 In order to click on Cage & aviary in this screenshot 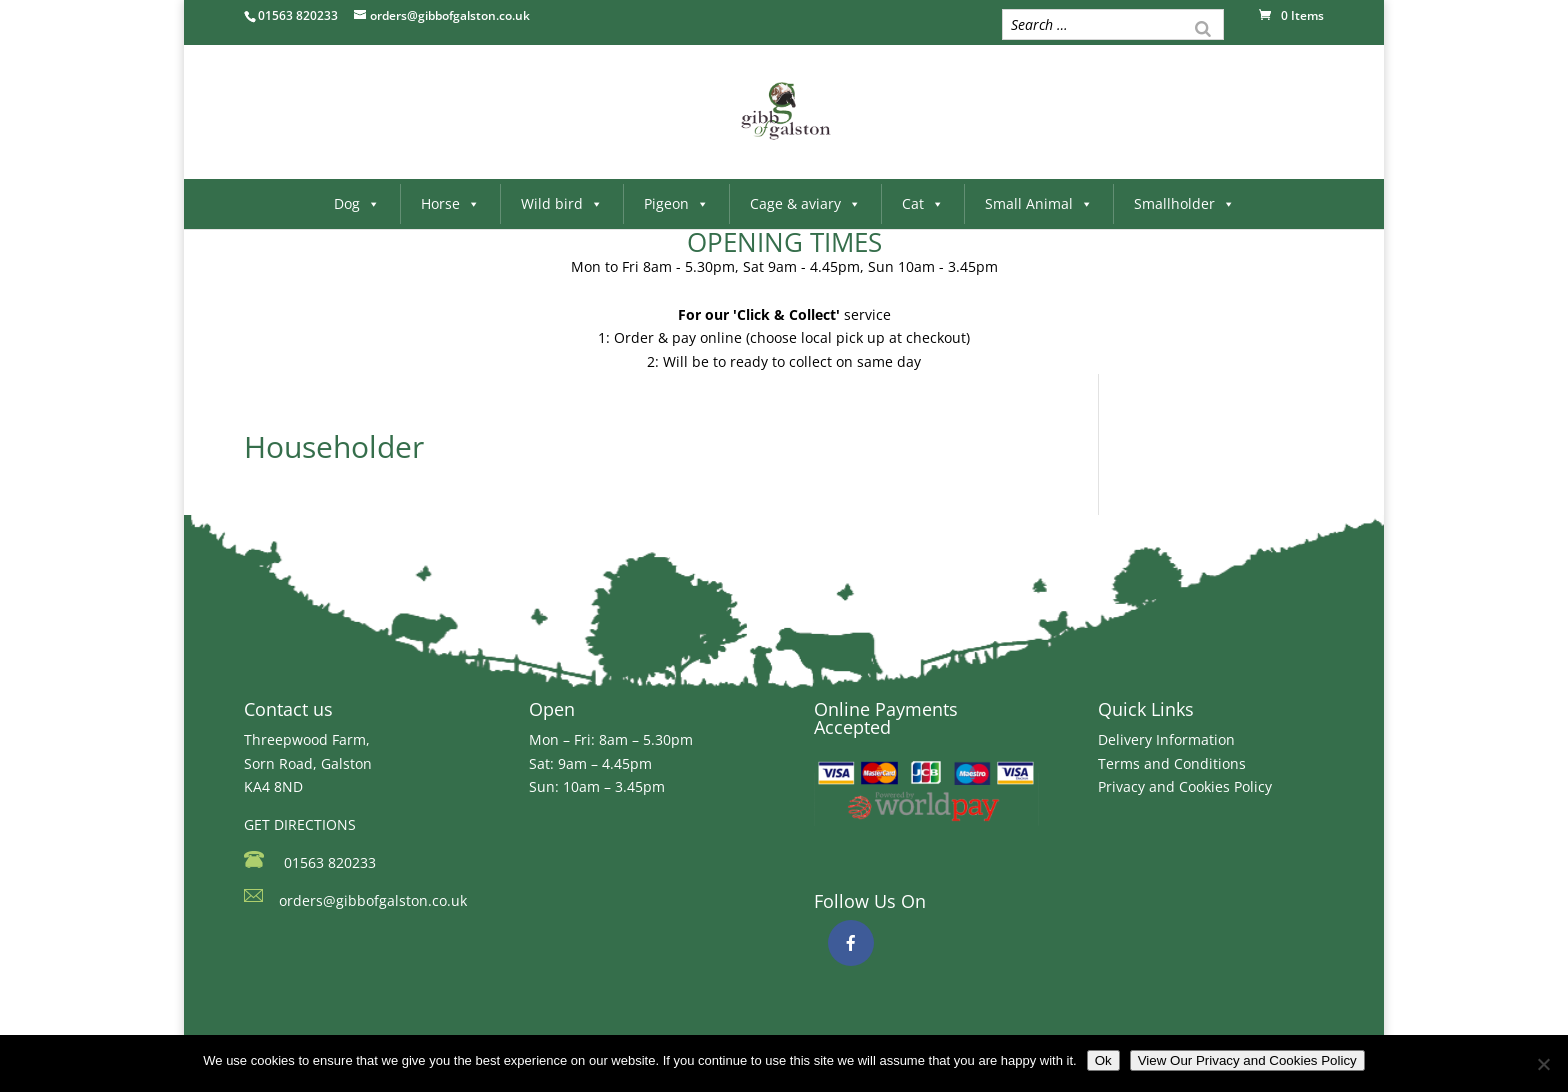, I will do `click(805, 203)`.